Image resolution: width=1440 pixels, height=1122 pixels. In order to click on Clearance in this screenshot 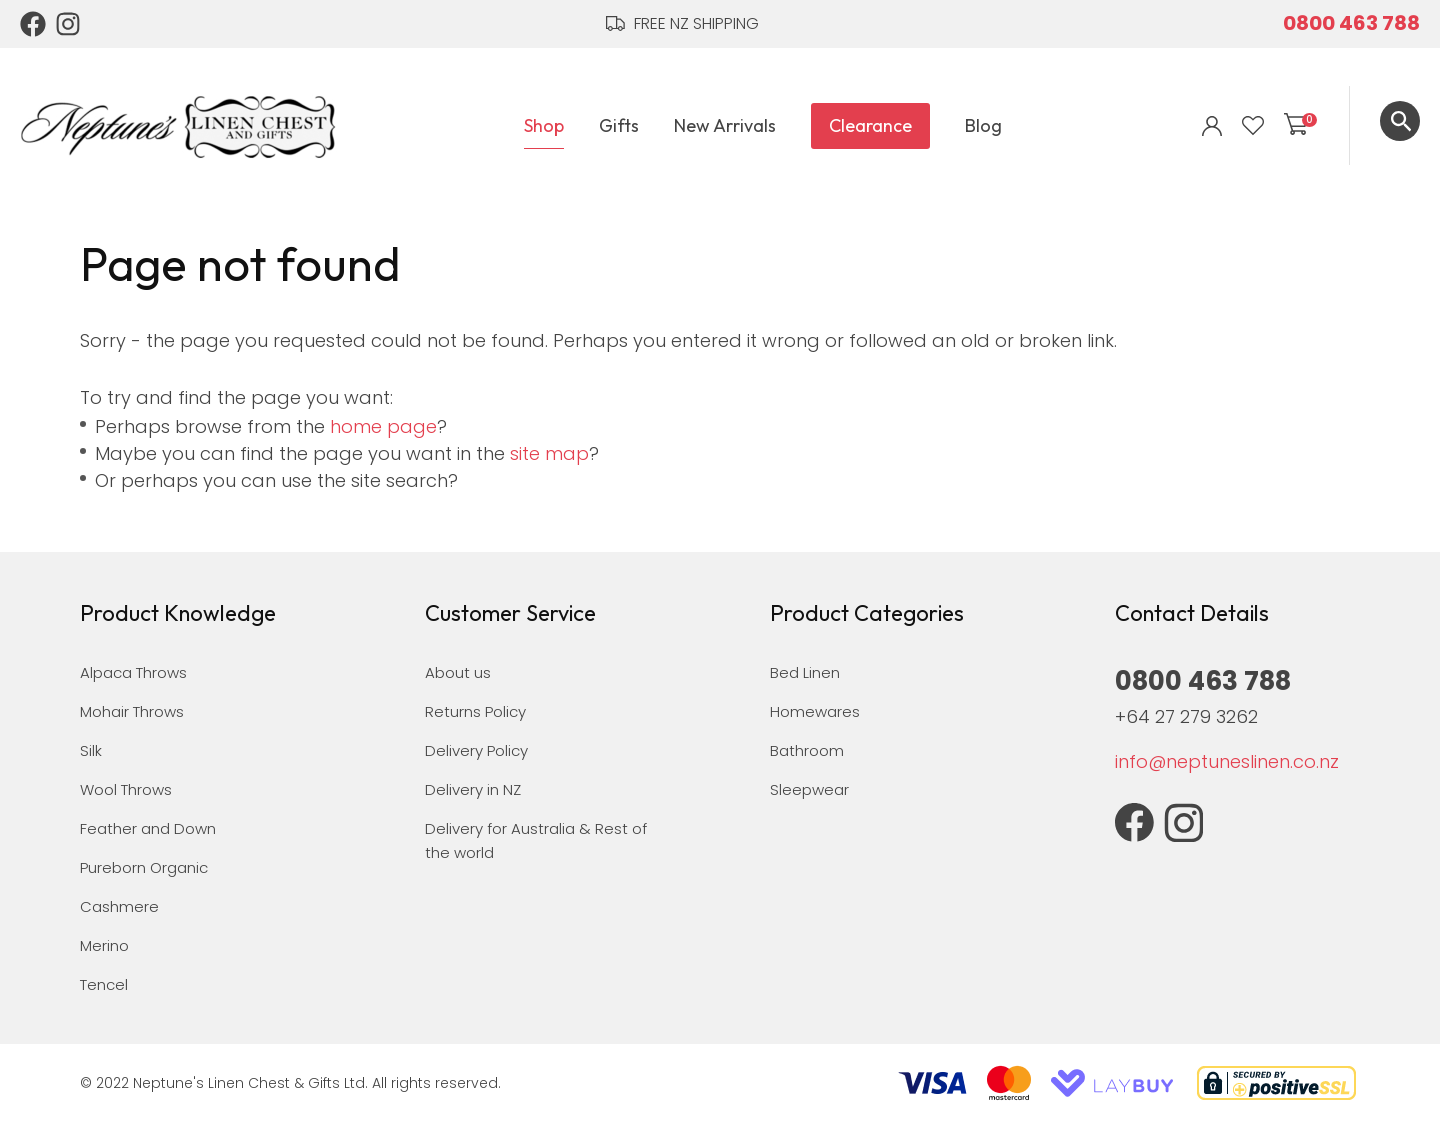, I will do `click(870, 125)`.